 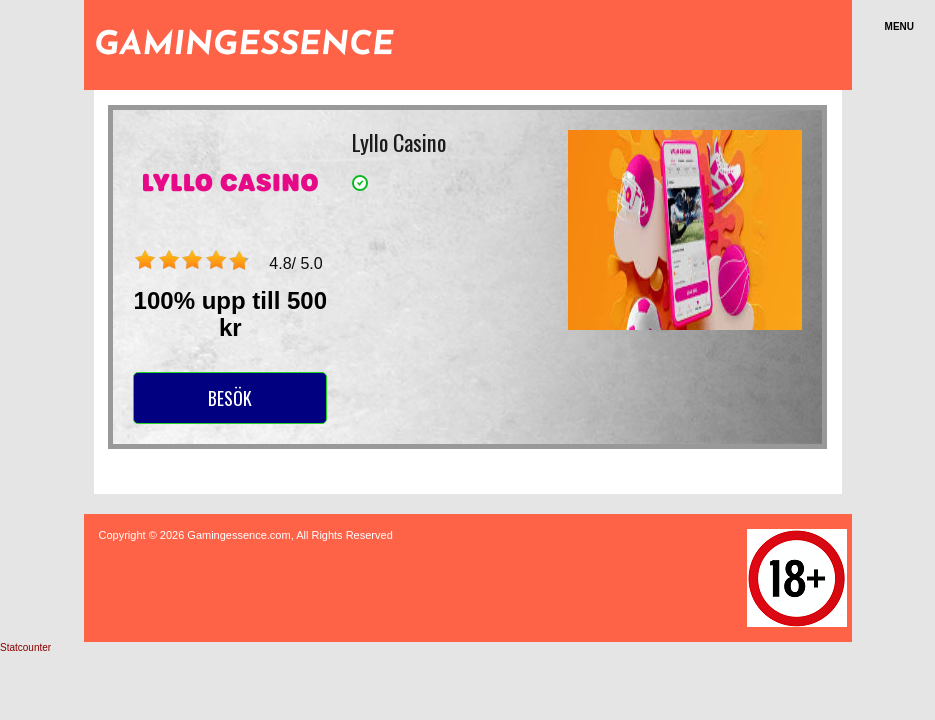 What do you see at coordinates (25, 647) in the screenshot?
I see `Statcounter` at bounding box center [25, 647].